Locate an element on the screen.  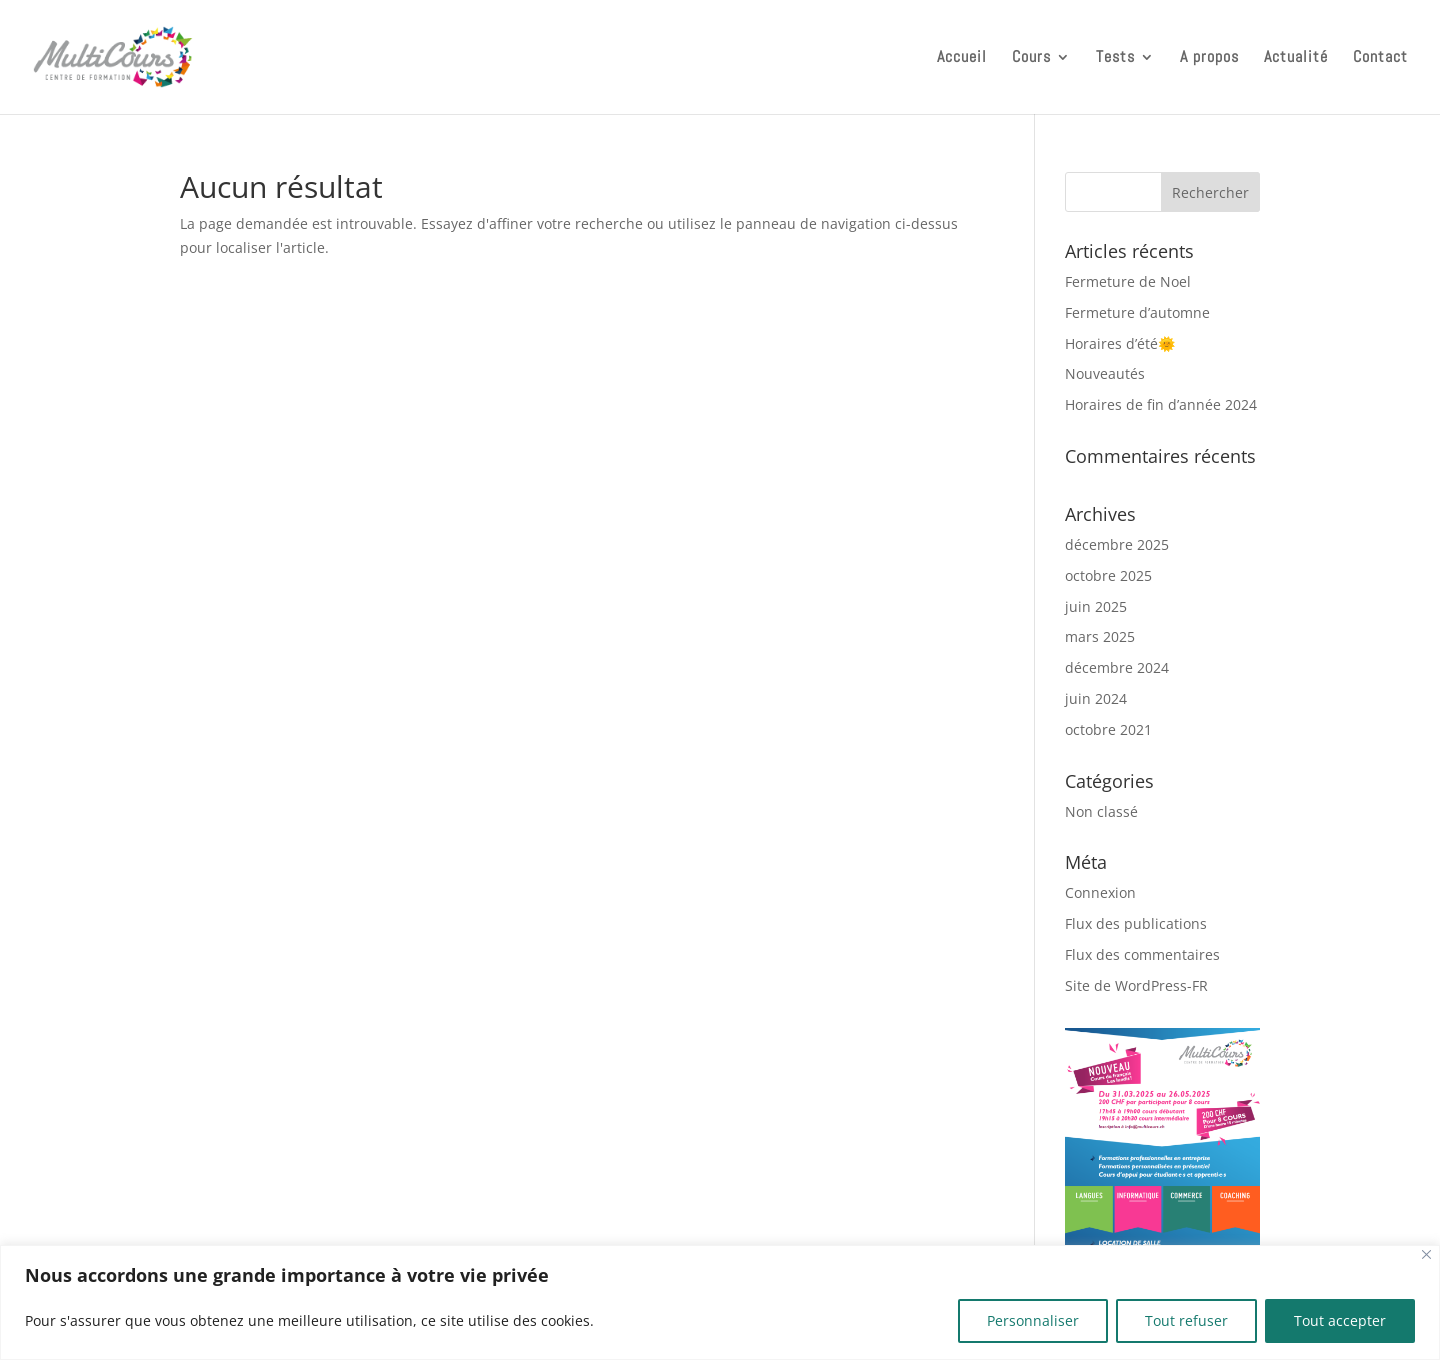
décembre 2024 is located at coordinates (1117, 667).